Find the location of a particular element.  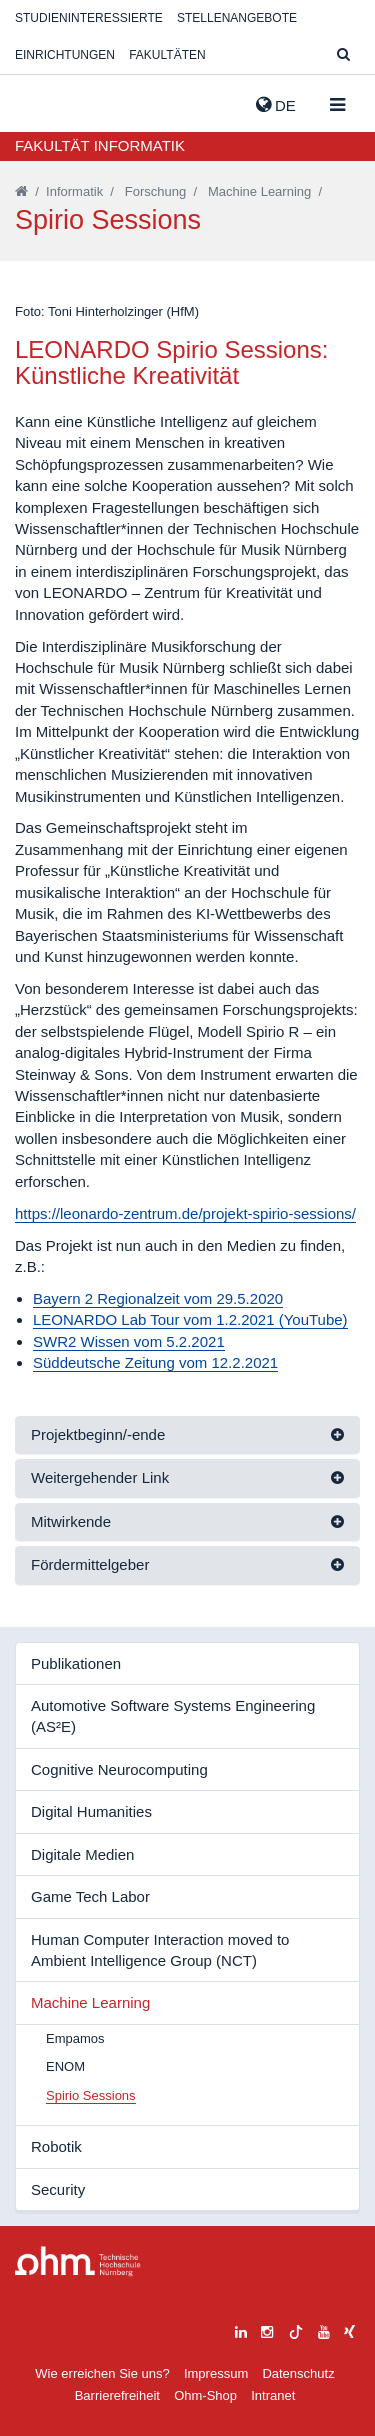

[Startseite] is located at coordinates (21, 191).